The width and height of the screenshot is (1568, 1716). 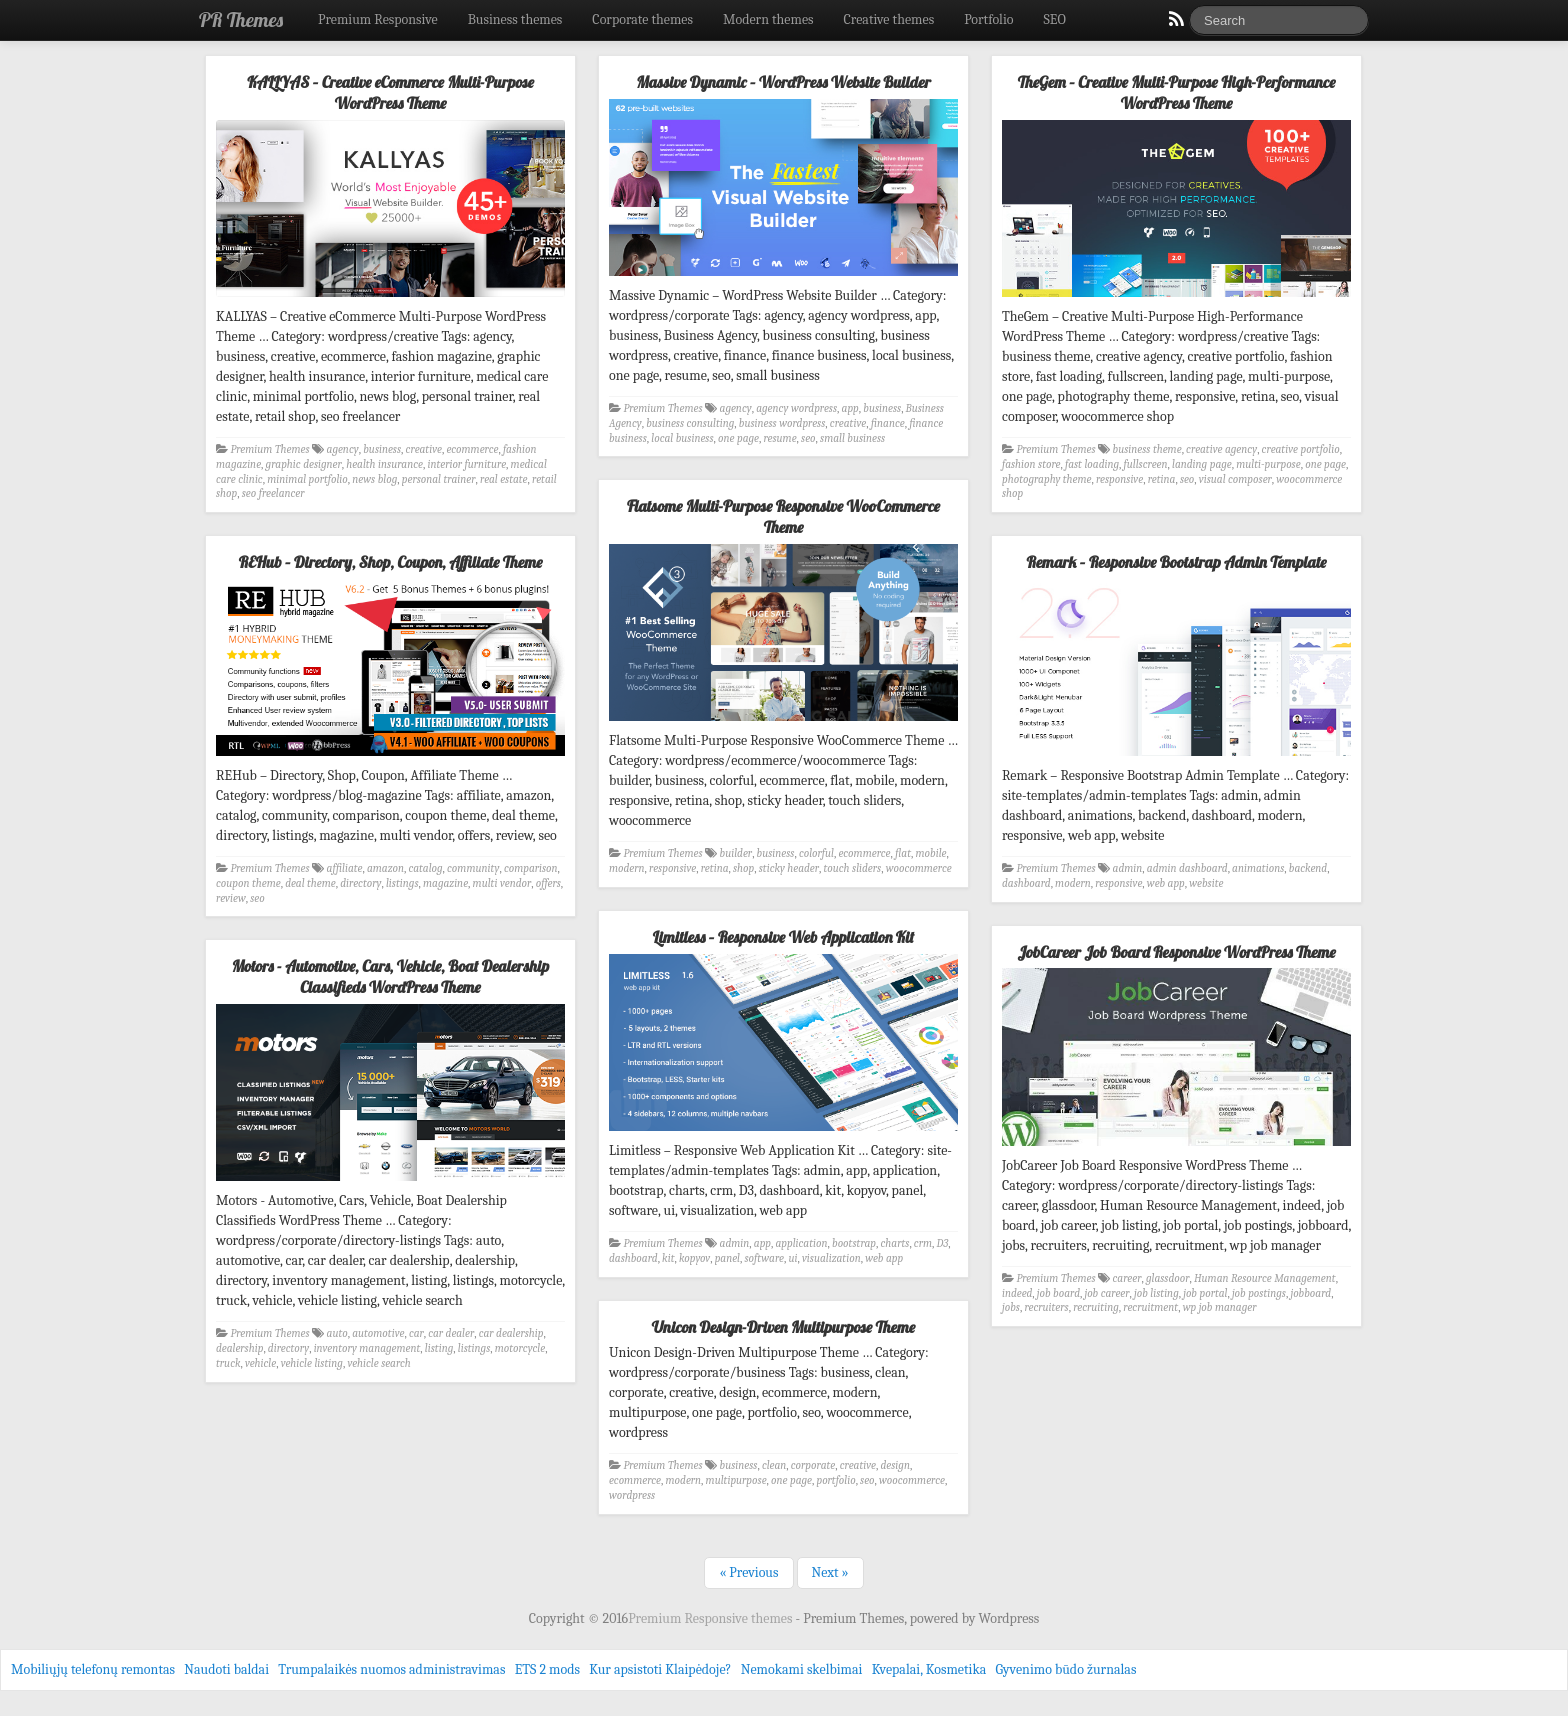 I want to click on Corporate themes, so click(x=642, y=19).